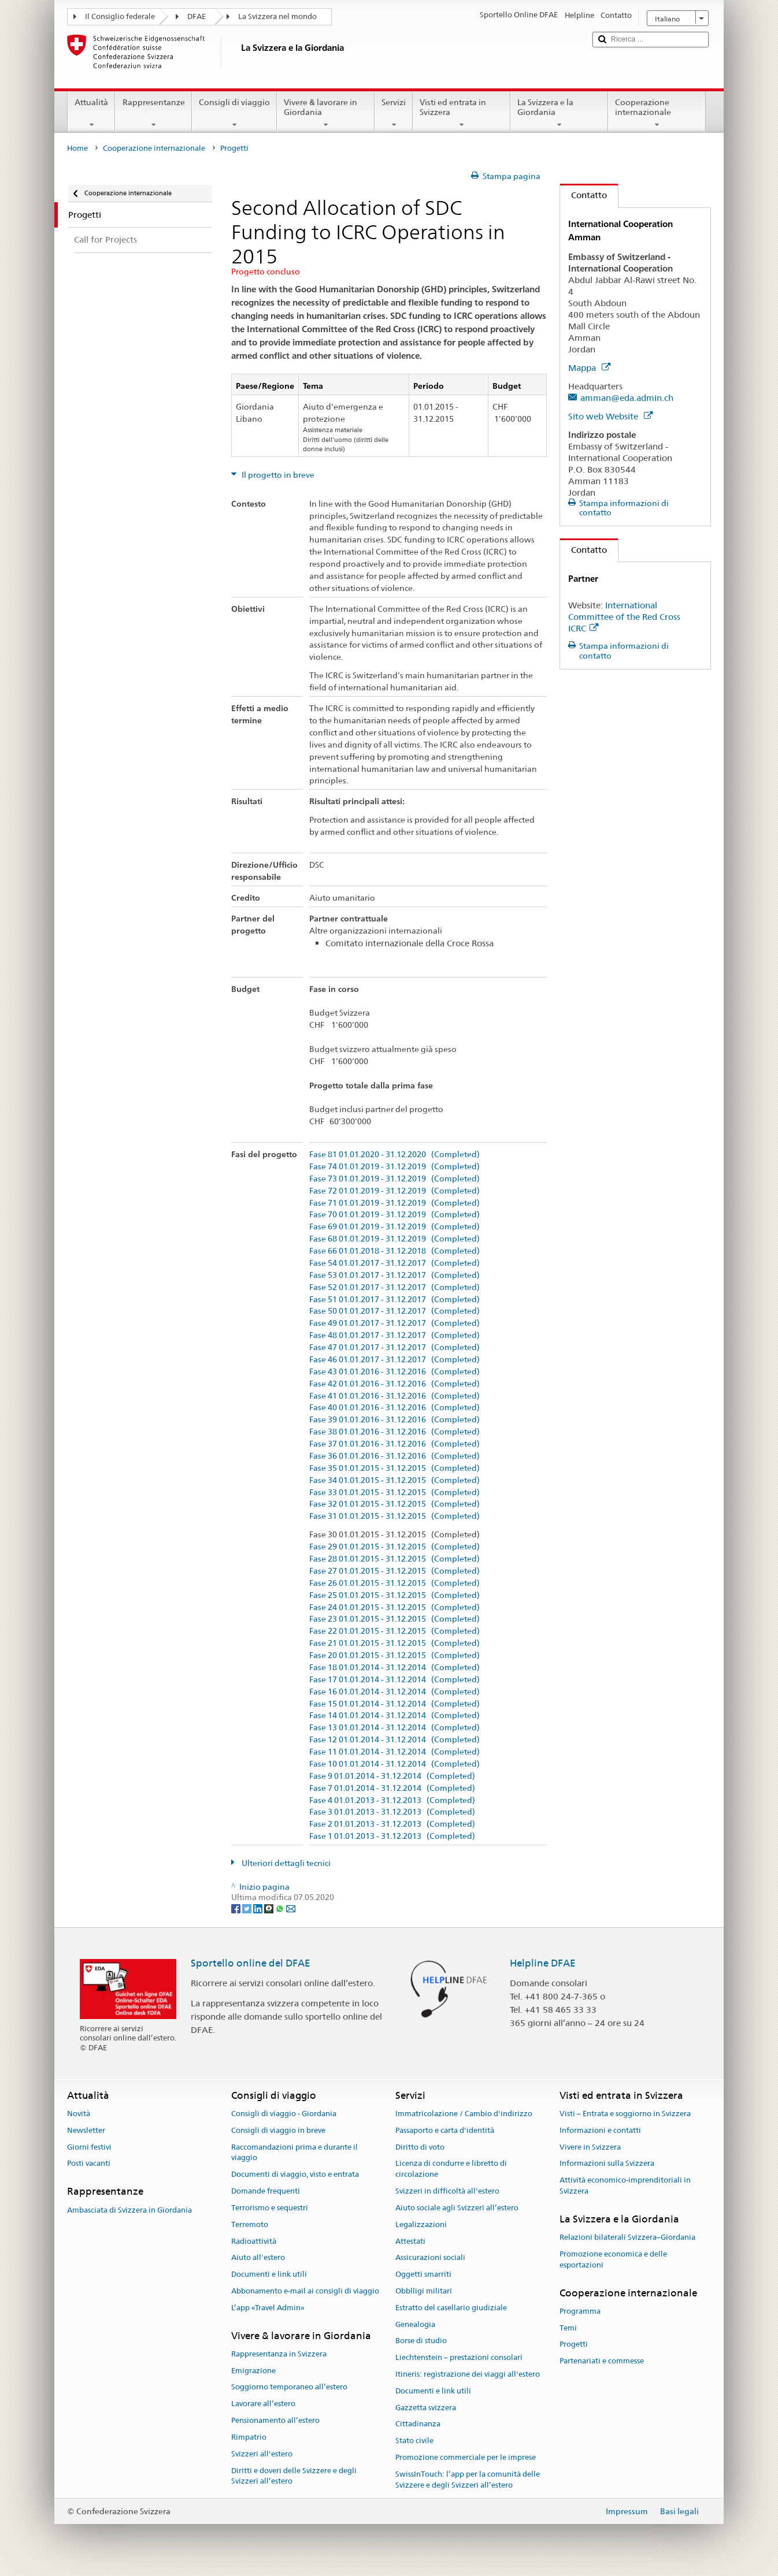  Describe the element at coordinates (394, 1178) in the screenshot. I see `Fase 73 01.01.2019 - 31.12.2019 (Completed)` at that location.